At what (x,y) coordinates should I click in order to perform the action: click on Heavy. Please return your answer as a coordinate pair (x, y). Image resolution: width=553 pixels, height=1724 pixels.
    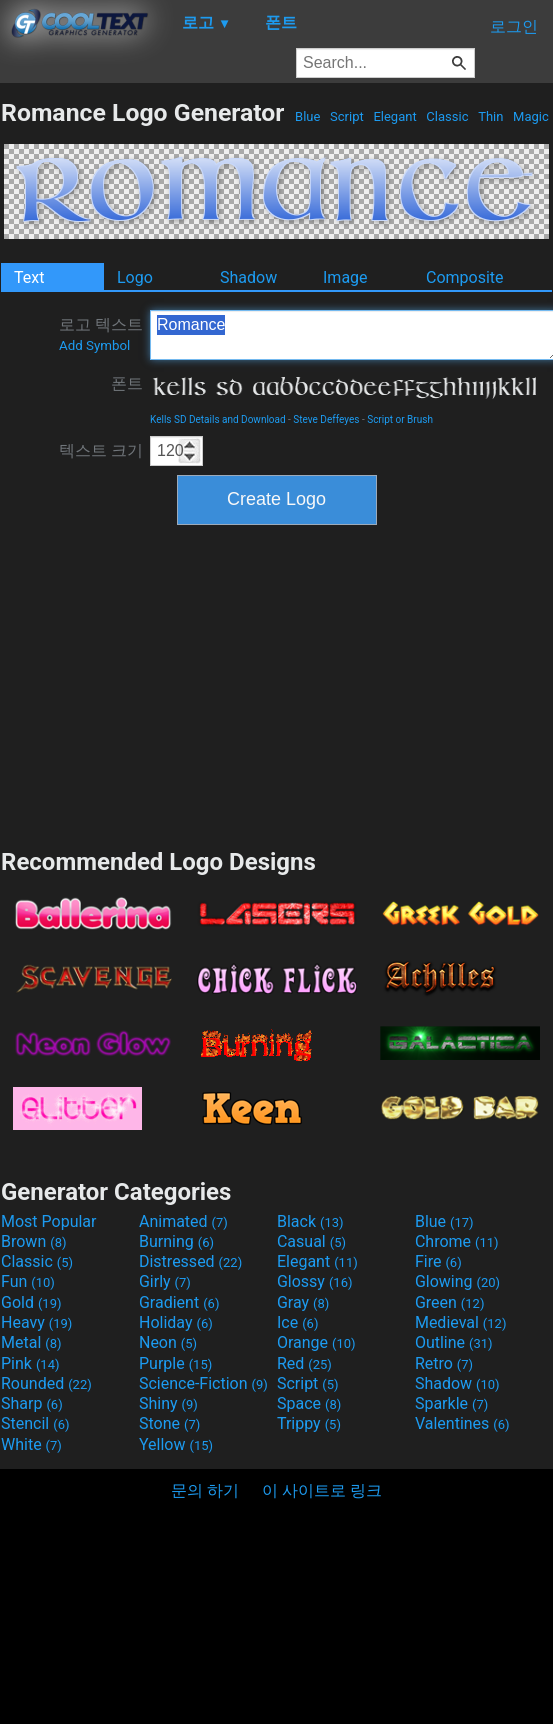
    Looking at the image, I should click on (36, 1322).